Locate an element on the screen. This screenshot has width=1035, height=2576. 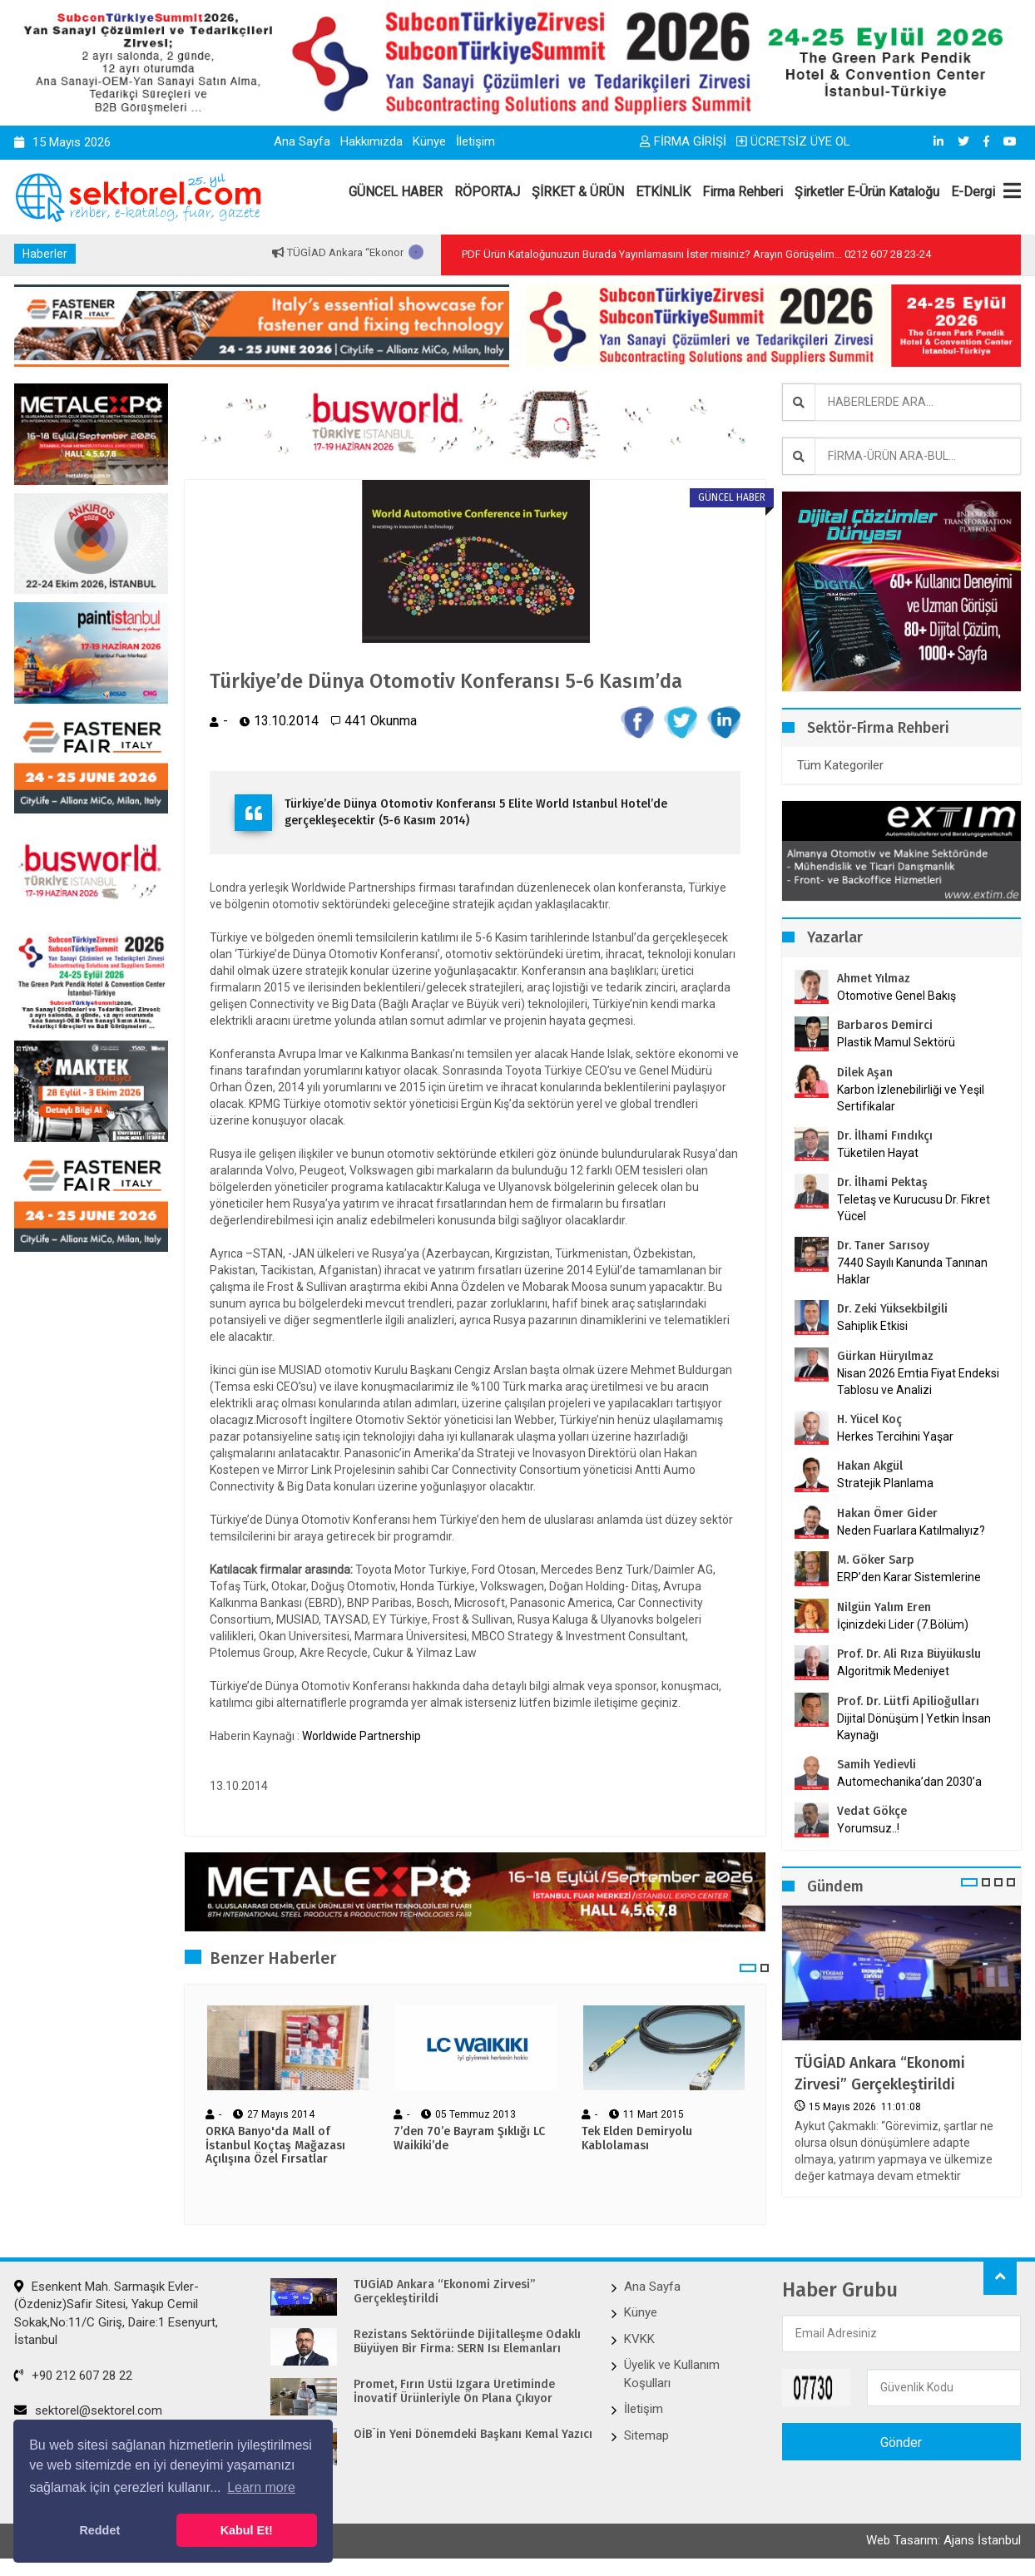
GÜNCEL HABER is located at coordinates (396, 192).